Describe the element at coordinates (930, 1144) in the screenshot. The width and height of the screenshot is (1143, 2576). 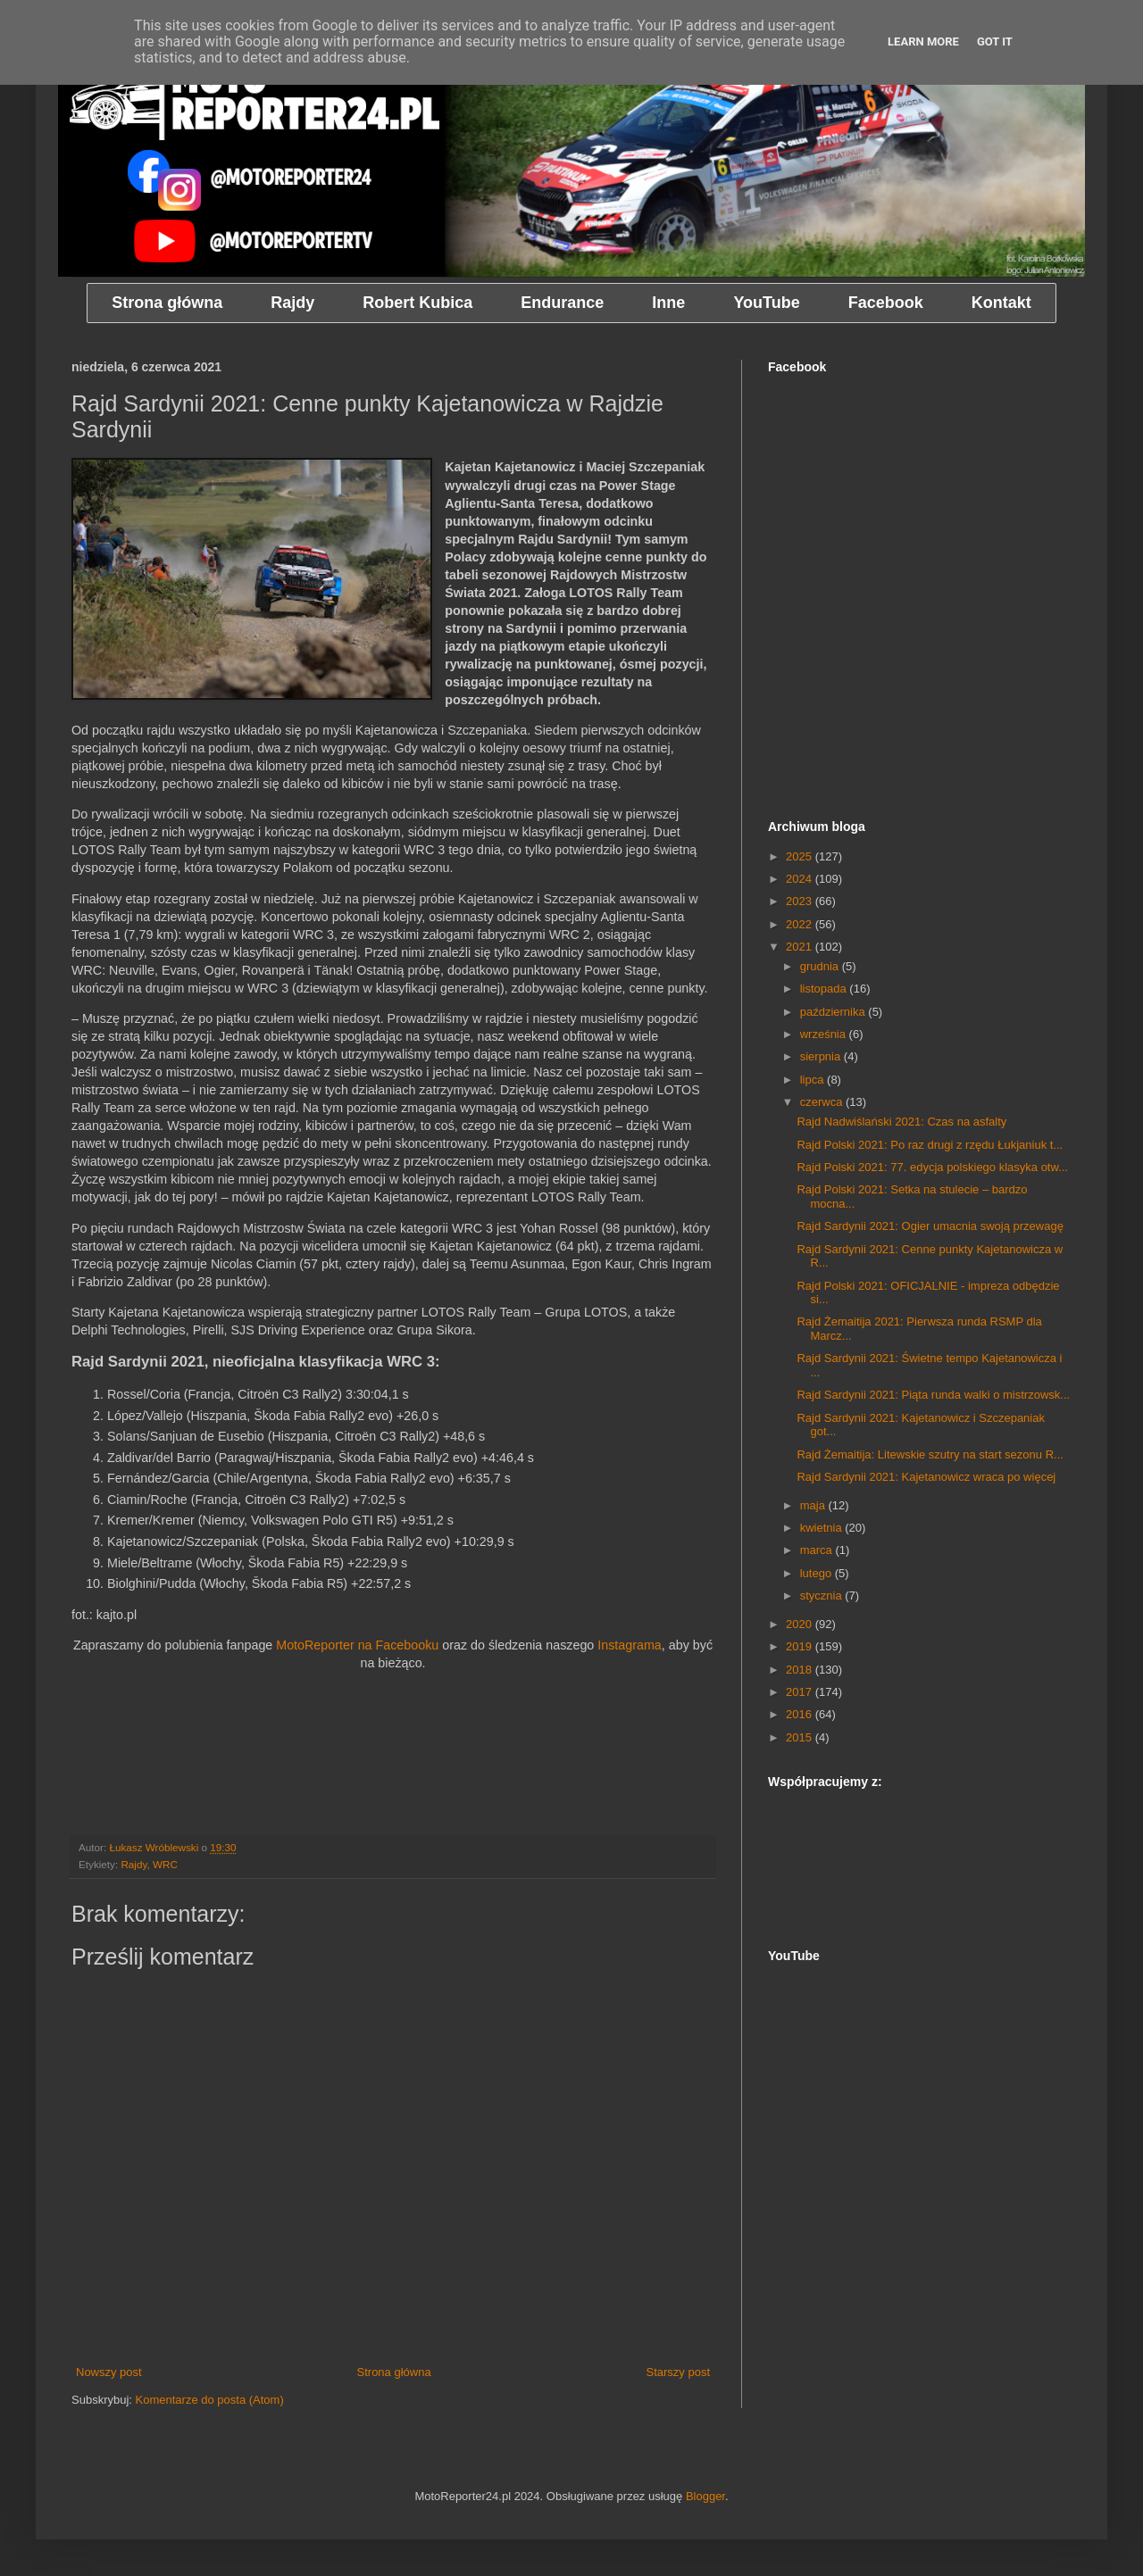
I see `Rajd Polski 2021: Po raz drugi z rzędu Łukjaniuk t...` at that location.